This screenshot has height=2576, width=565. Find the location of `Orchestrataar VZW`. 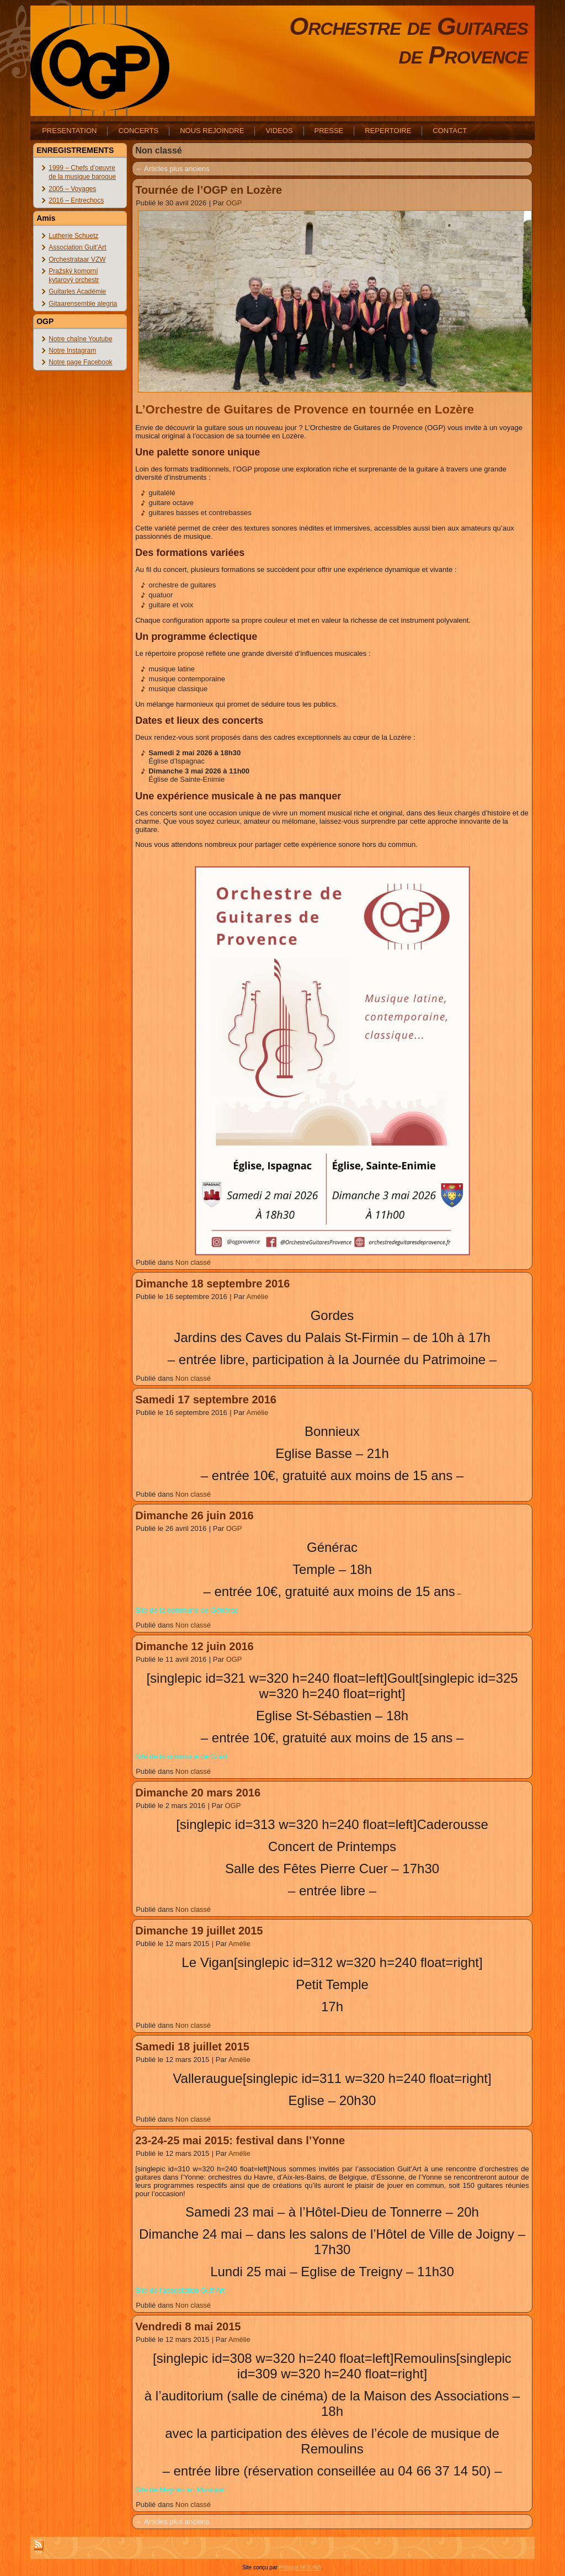

Orchestrataar VZW is located at coordinates (77, 259).